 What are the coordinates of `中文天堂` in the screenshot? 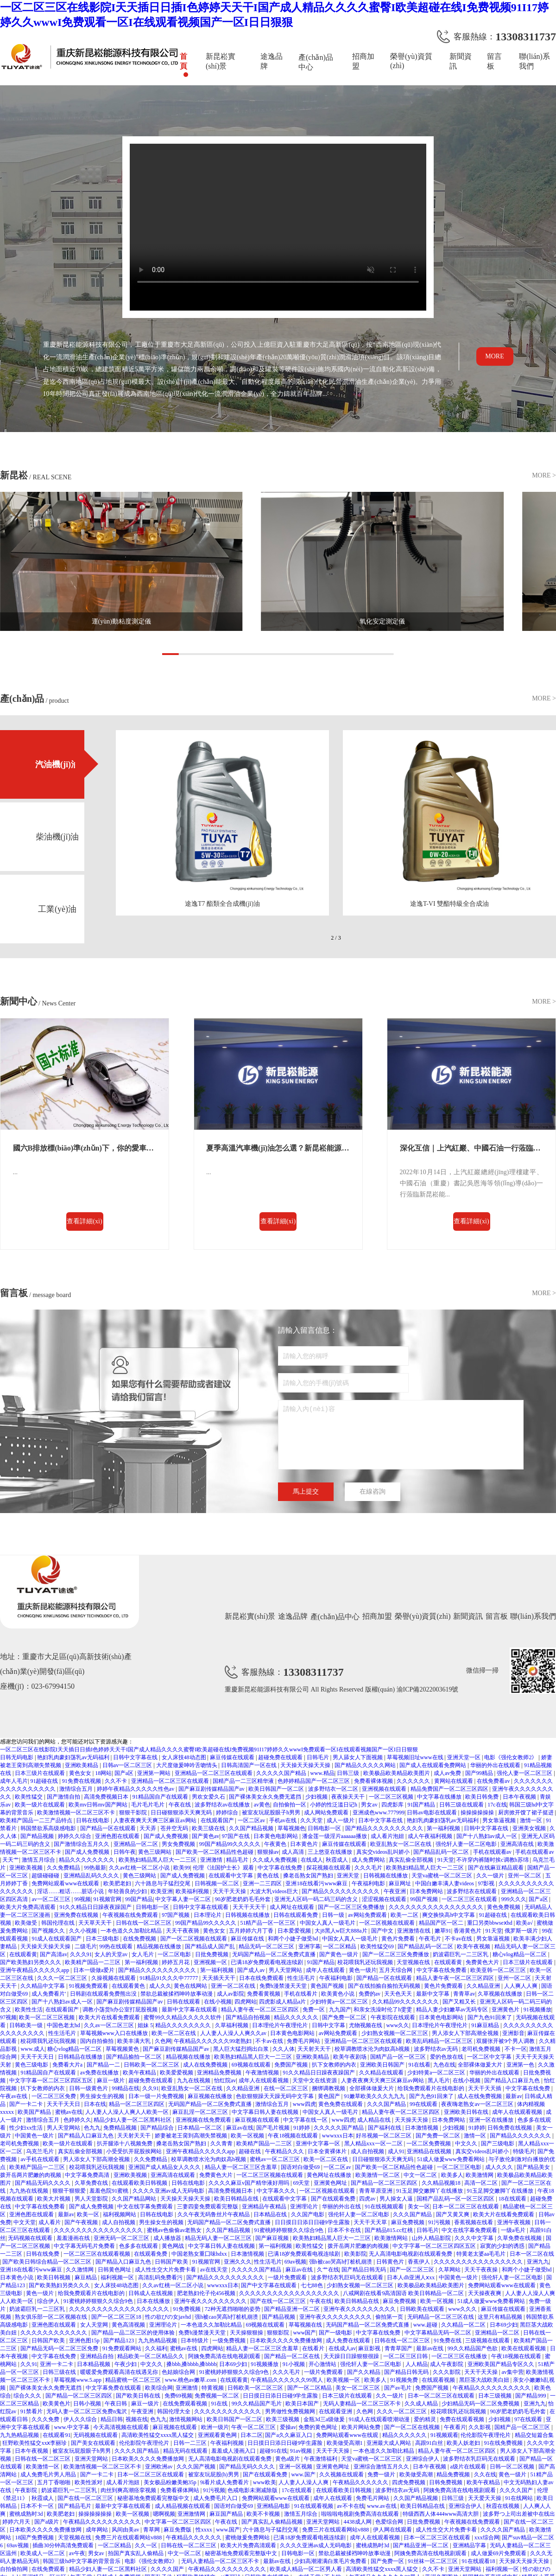 It's located at (24, 2222).